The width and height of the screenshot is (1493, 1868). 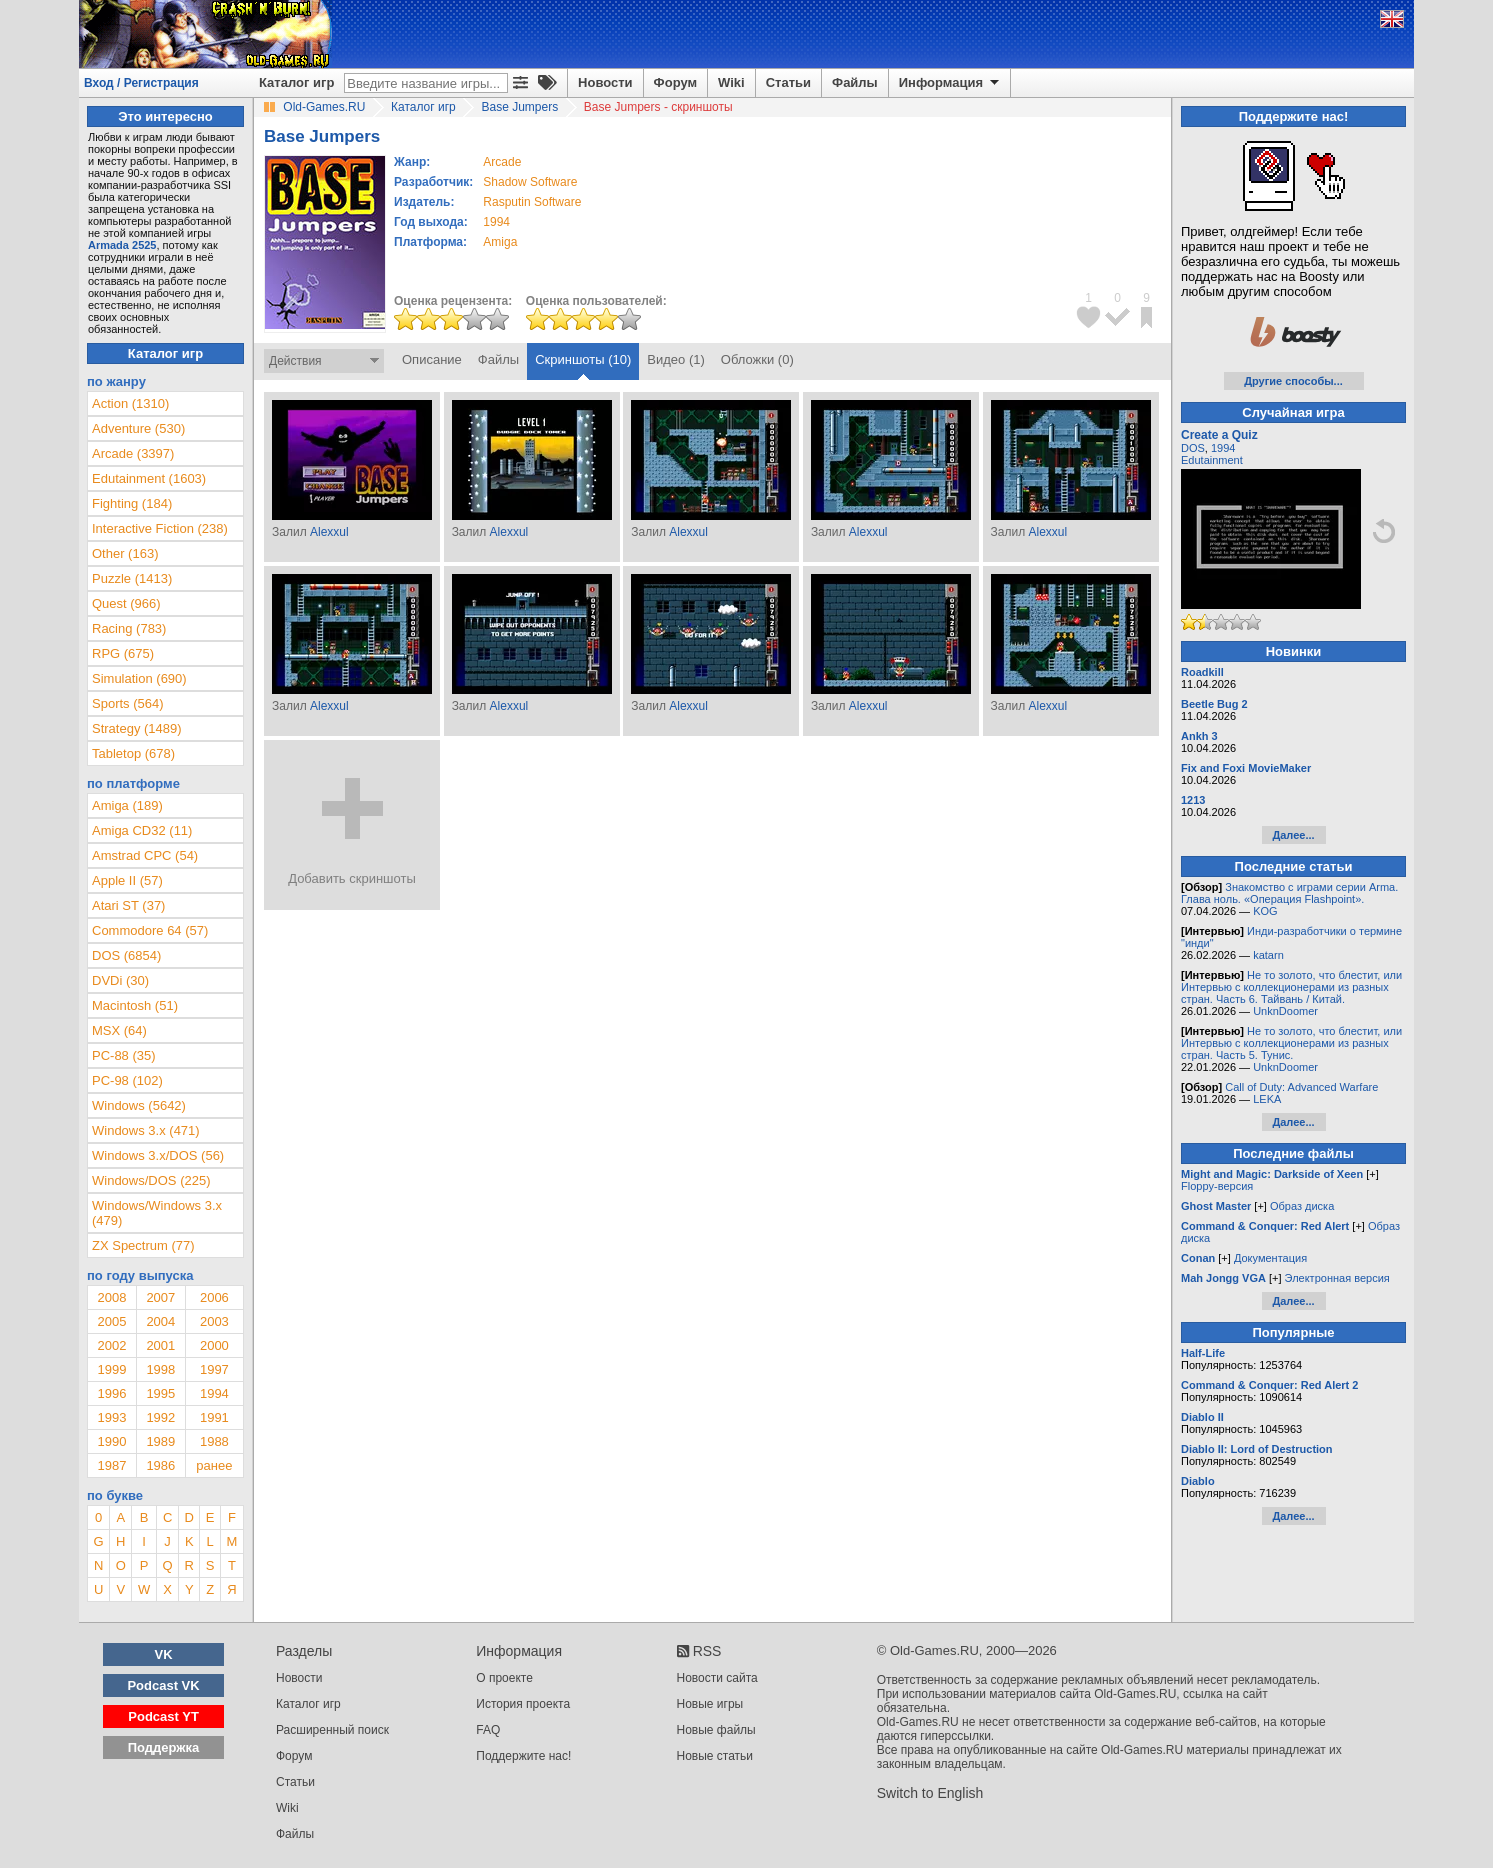 I want to click on Puzzle (1413), so click(x=132, y=578).